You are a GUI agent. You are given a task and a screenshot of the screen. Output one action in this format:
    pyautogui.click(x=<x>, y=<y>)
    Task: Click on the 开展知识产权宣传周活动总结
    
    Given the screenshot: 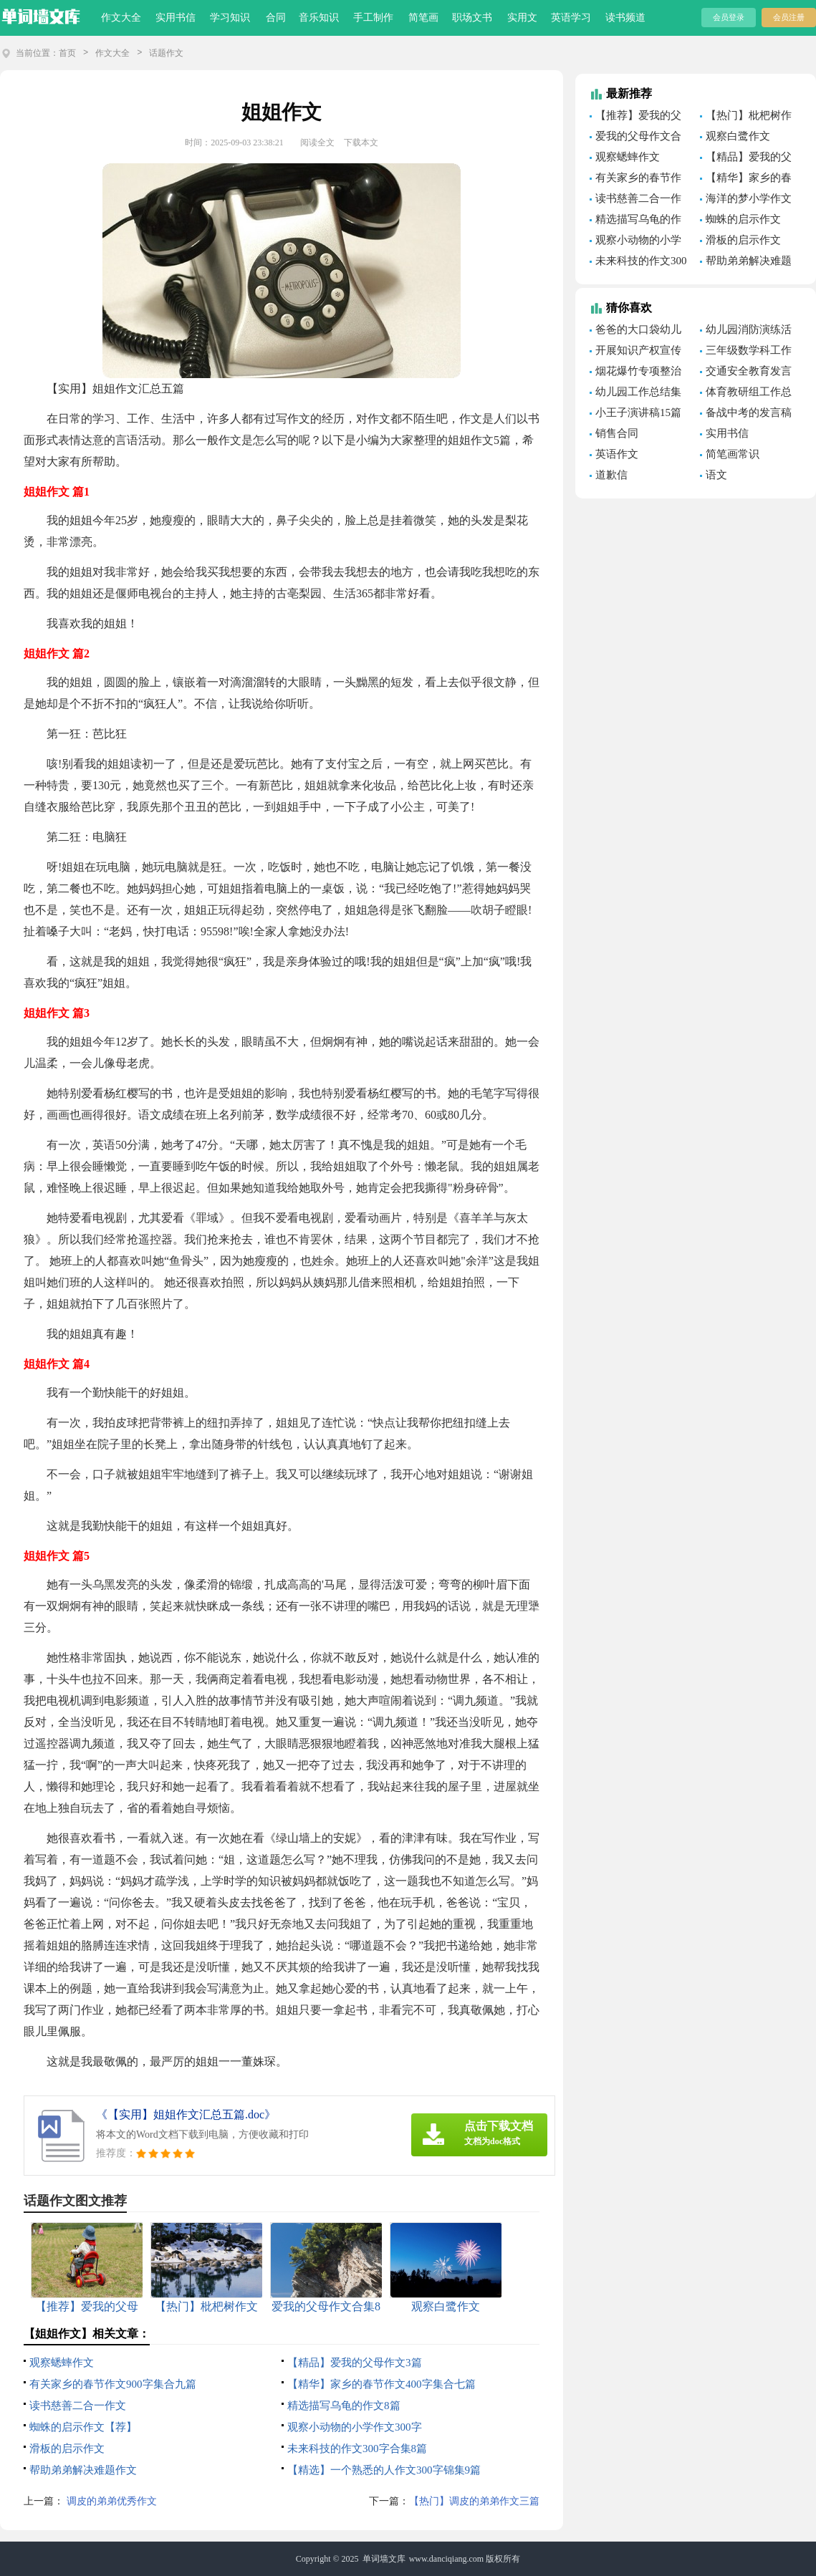 What is the action you would take?
    pyautogui.click(x=635, y=352)
    